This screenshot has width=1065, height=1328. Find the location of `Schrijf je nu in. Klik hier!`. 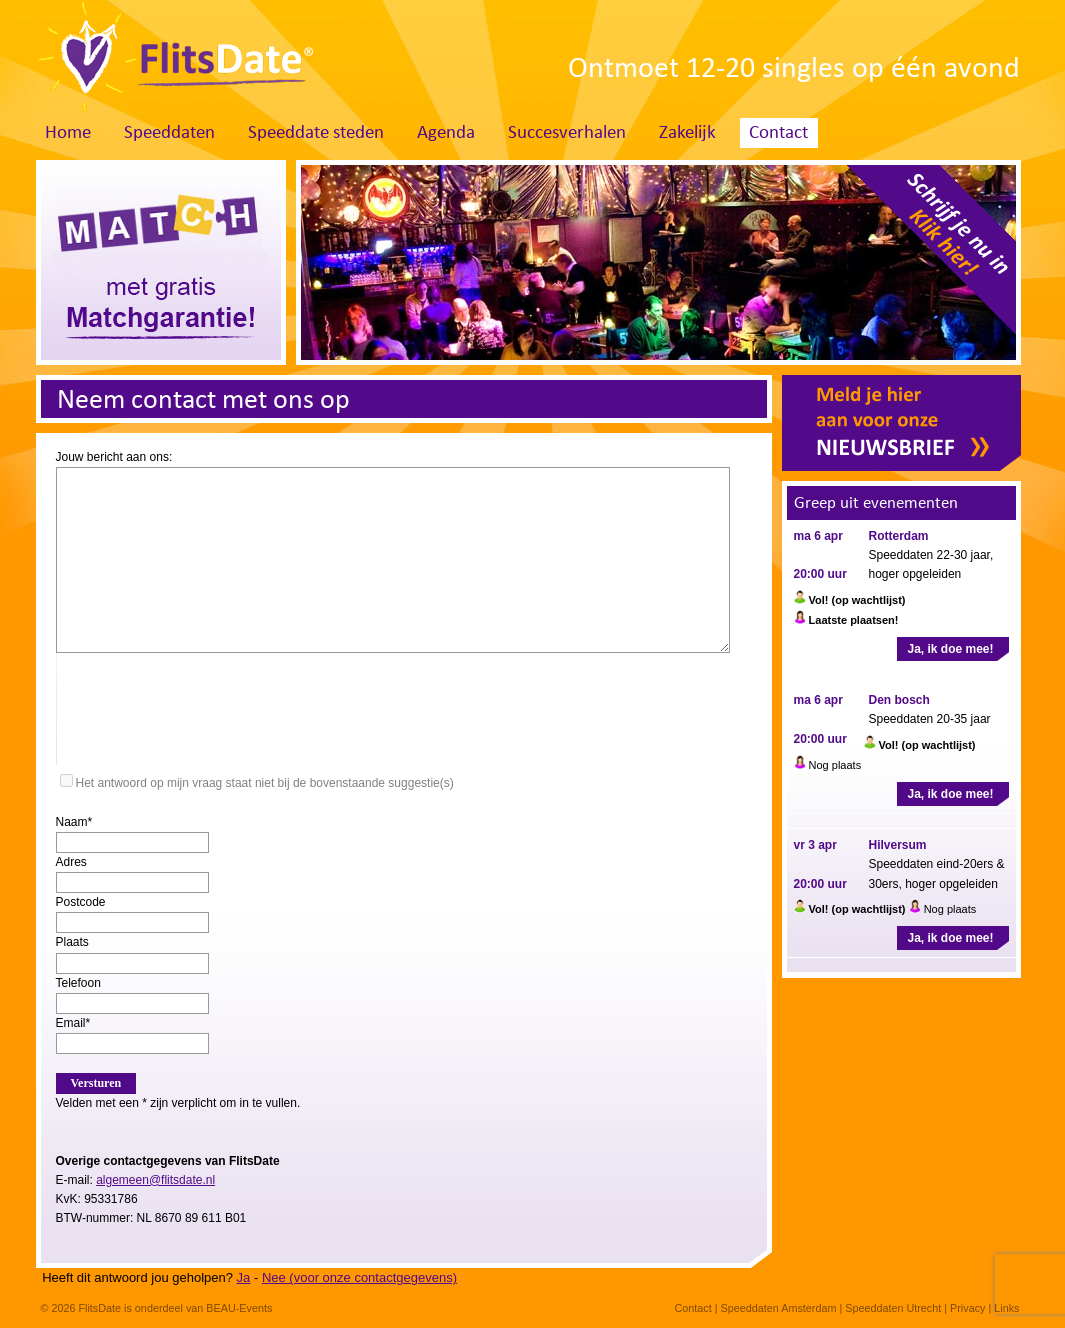

Schrijf je nu in. Klik hier! is located at coordinates (924, 257).